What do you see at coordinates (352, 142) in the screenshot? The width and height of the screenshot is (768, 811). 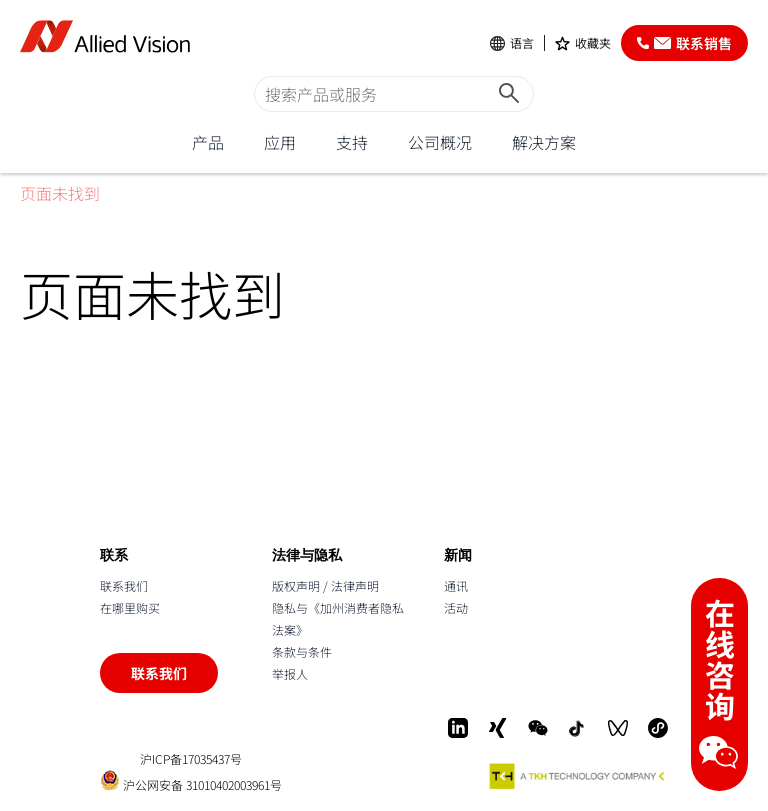 I see `支持` at bounding box center [352, 142].